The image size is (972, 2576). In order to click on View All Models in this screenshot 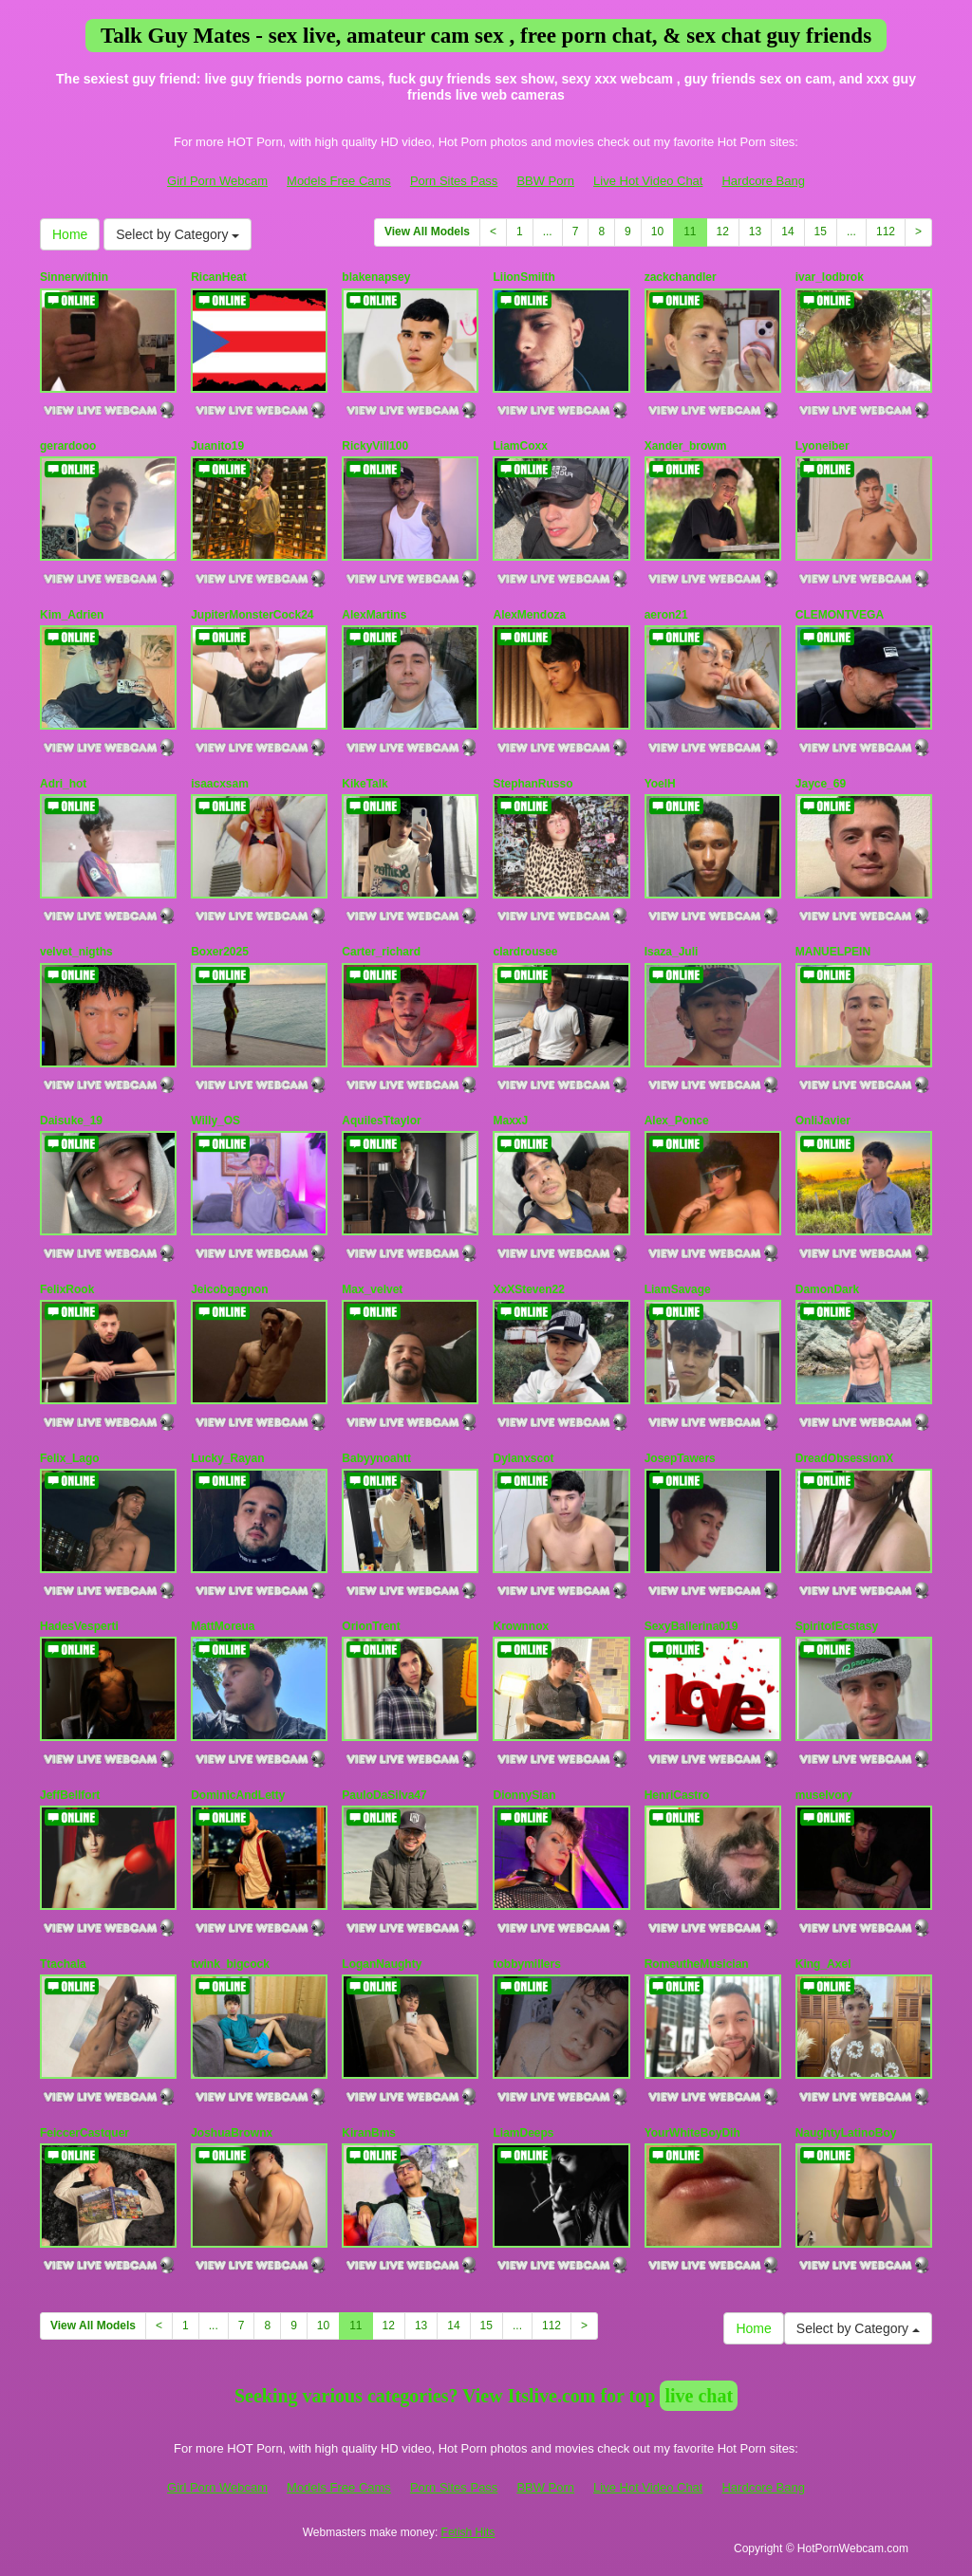, I will do `click(427, 231)`.